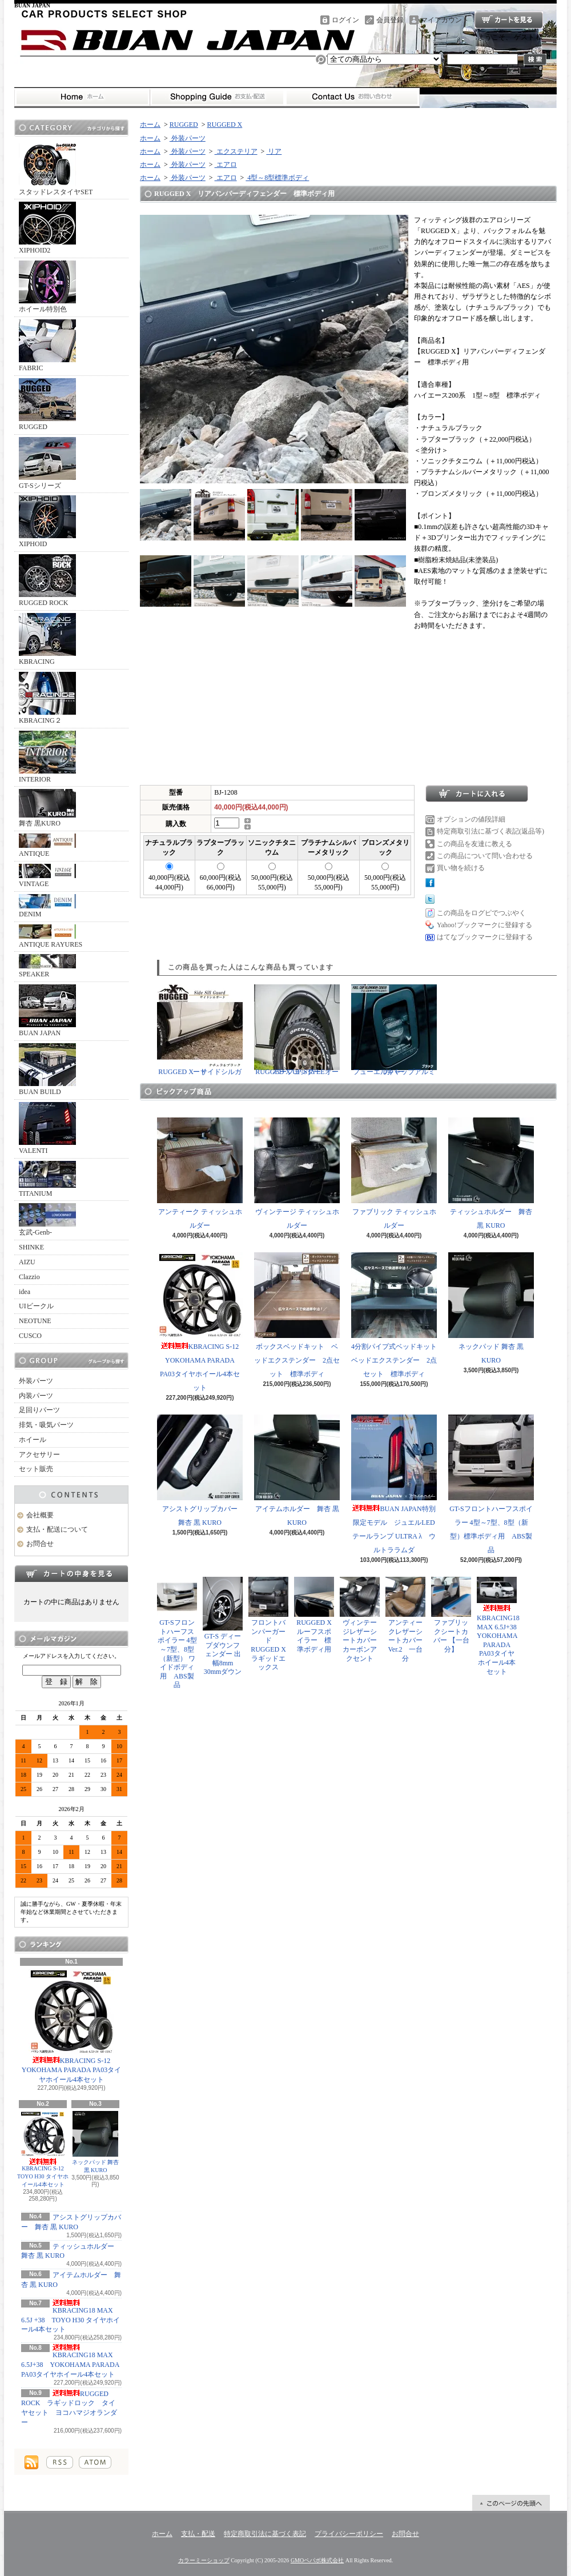 This screenshot has width=571, height=2576. What do you see at coordinates (82, 97) in the screenshot?
I see `ホーム` at bounding box center [82, 97].